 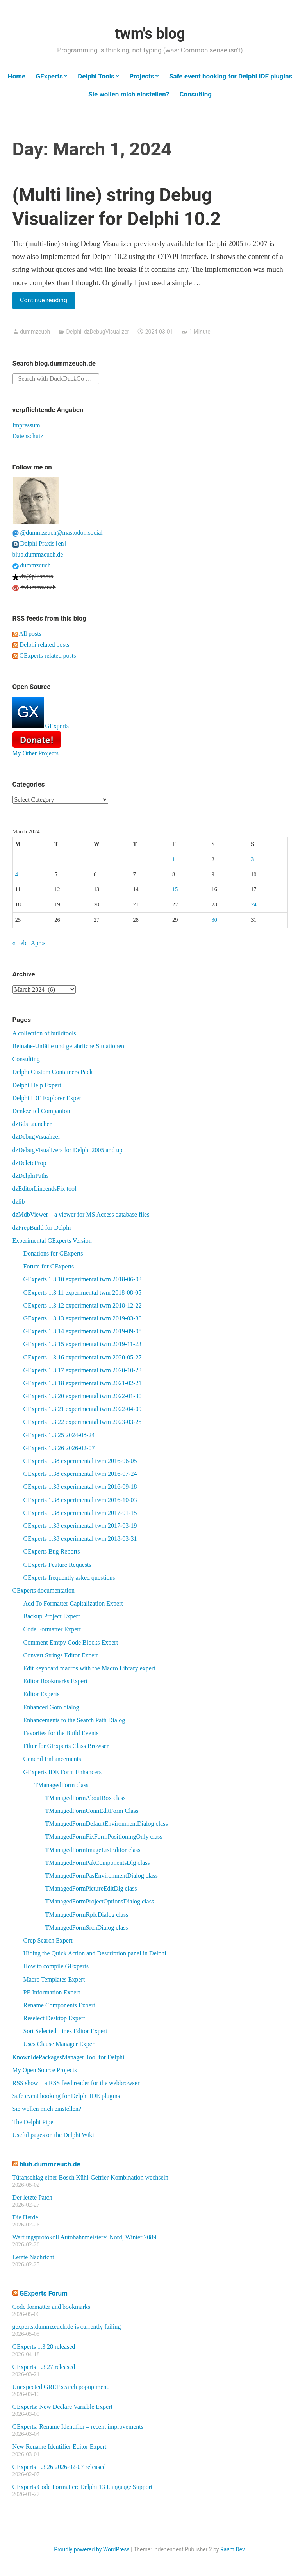 What do you see at coordinates (52, 1240) in the screenshot?
I see `Experimental GExperts Version` at bounding box center [52, 1240].